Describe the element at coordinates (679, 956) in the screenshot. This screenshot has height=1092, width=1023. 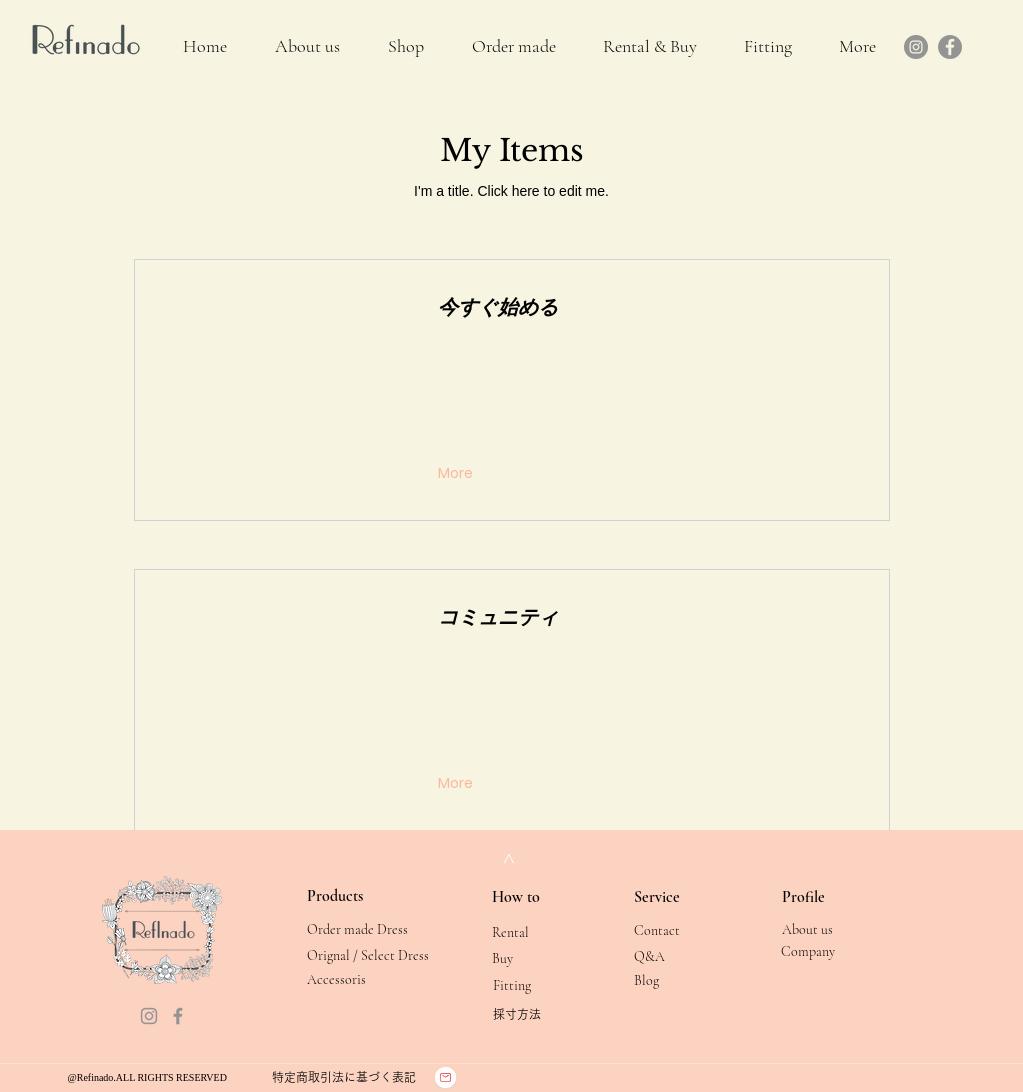
I see `[Q&A]` at that location.